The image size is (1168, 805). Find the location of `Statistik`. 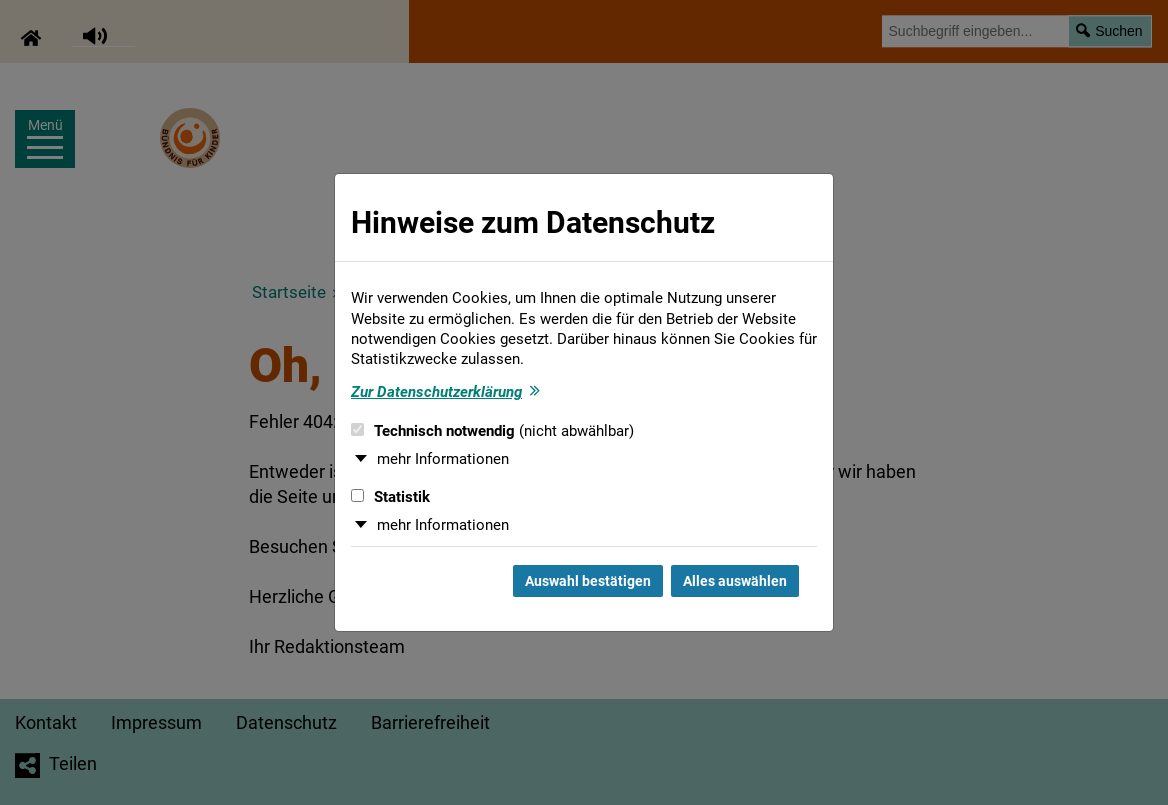

Statistik is located at coordinates (390, 497).